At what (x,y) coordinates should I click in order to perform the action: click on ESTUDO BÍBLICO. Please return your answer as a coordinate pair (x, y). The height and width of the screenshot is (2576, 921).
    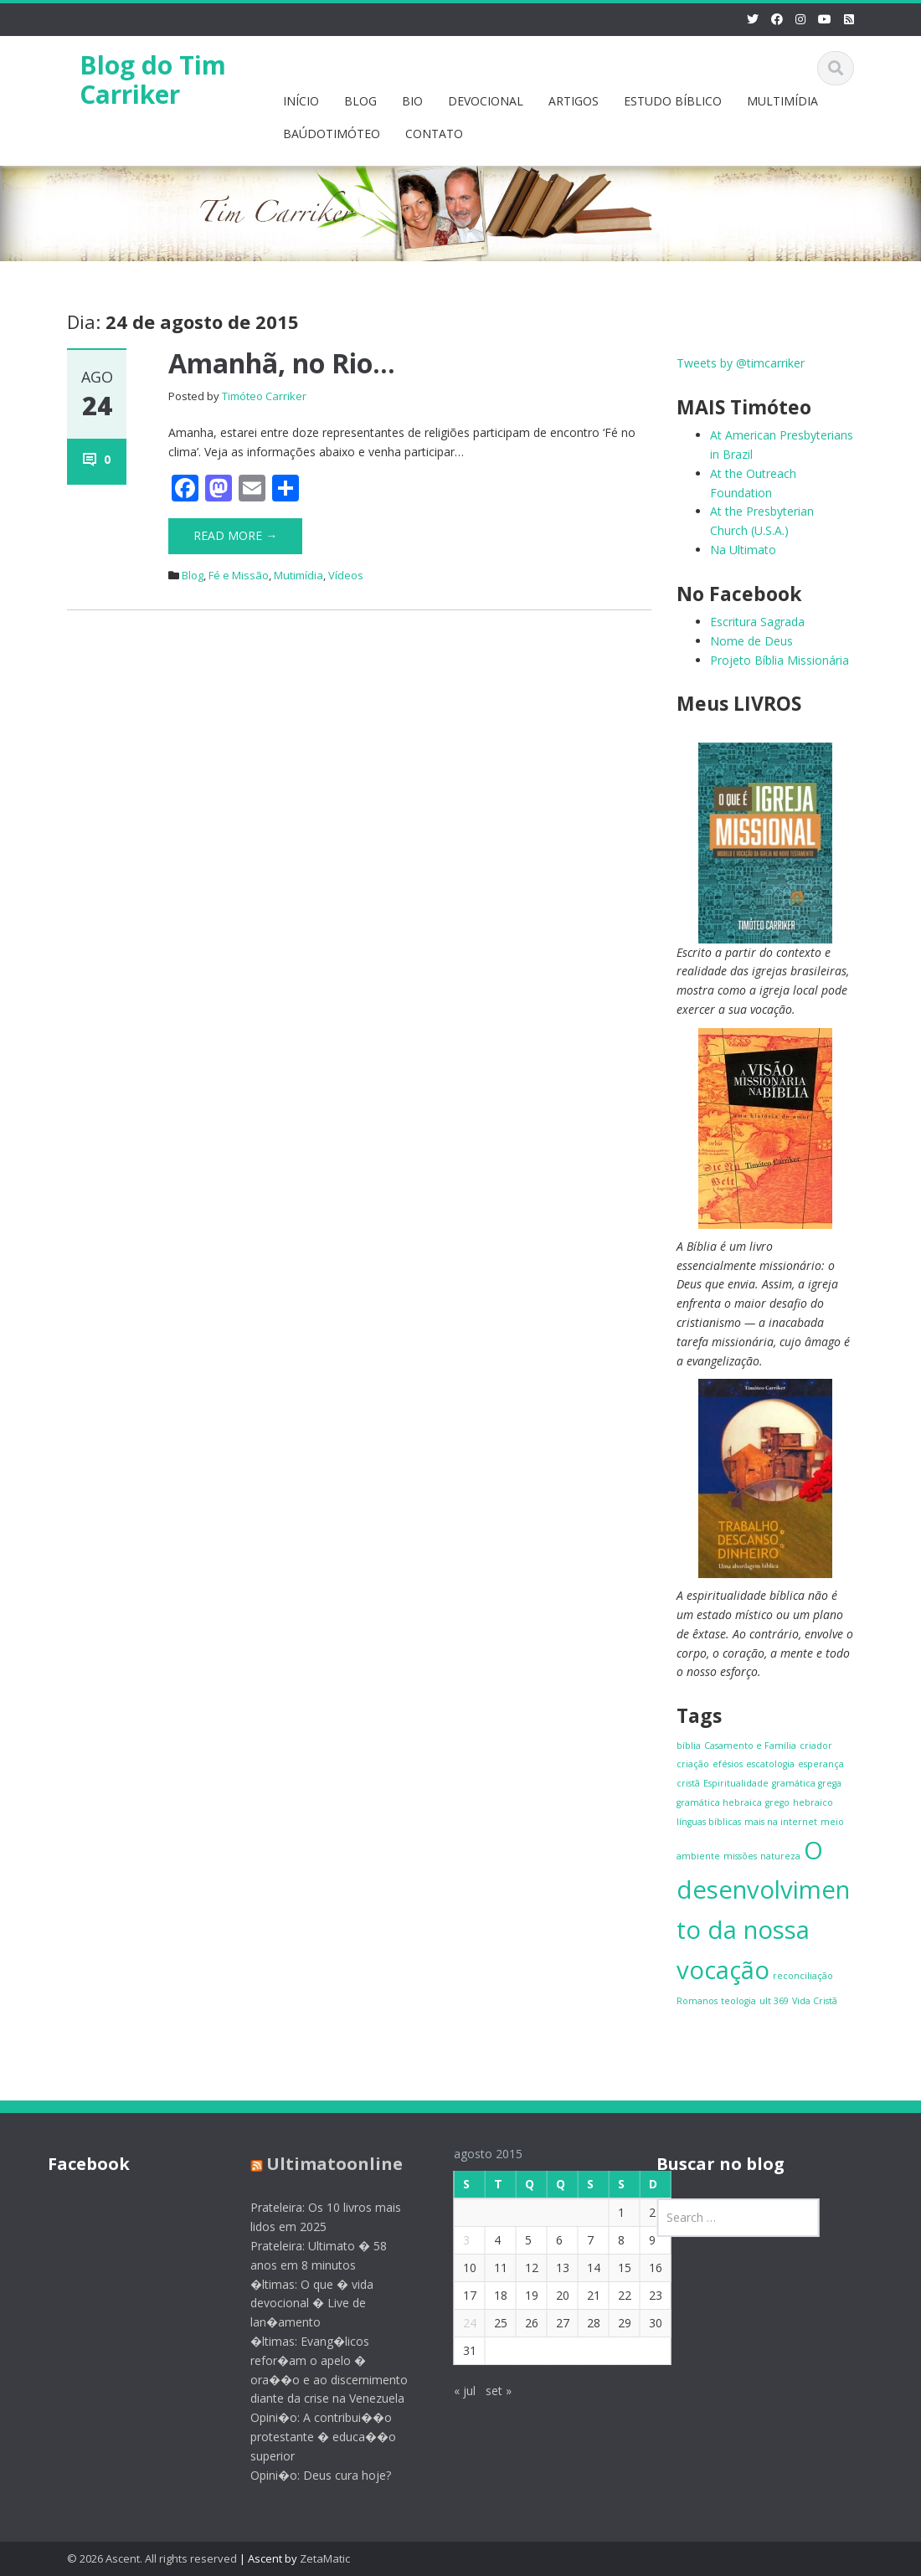
    Looking at the image, I should click on (673, 101).